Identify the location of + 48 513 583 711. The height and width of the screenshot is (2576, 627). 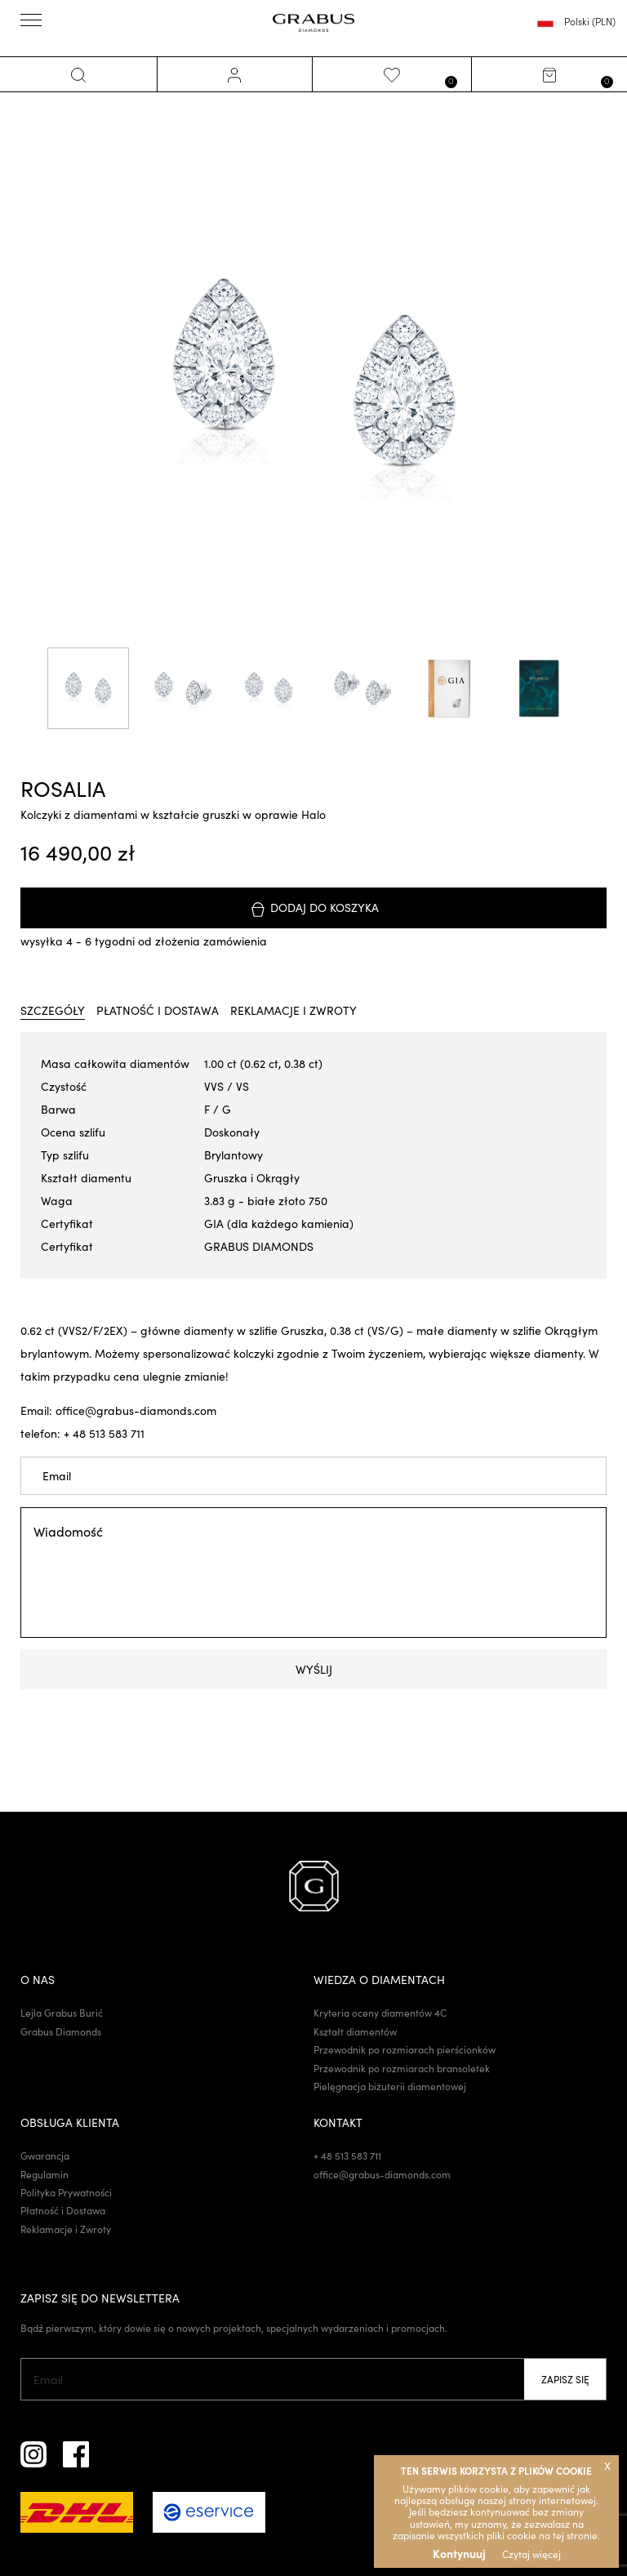
(347, 2157).